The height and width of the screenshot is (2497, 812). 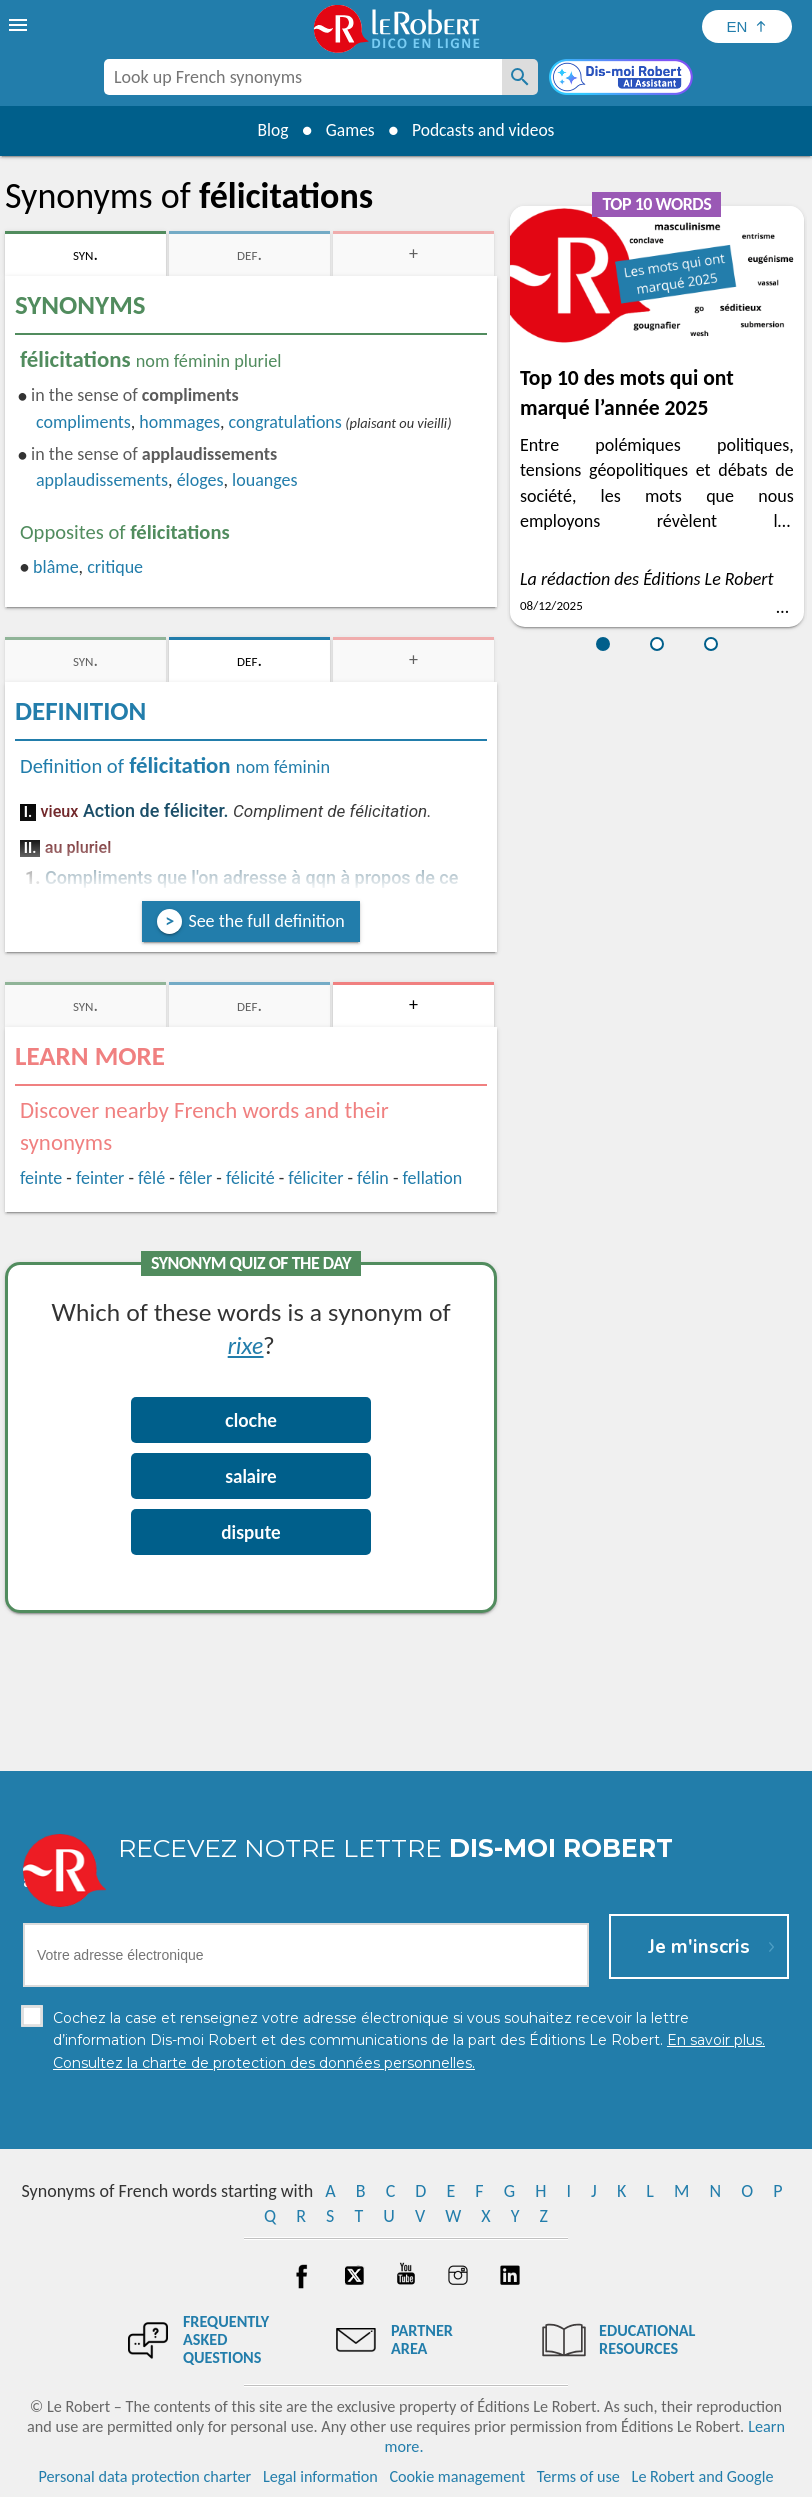 What do you see at coordinates (56, 567) in the screenshot?
I see `blâme` at bounding box center [56, 567].